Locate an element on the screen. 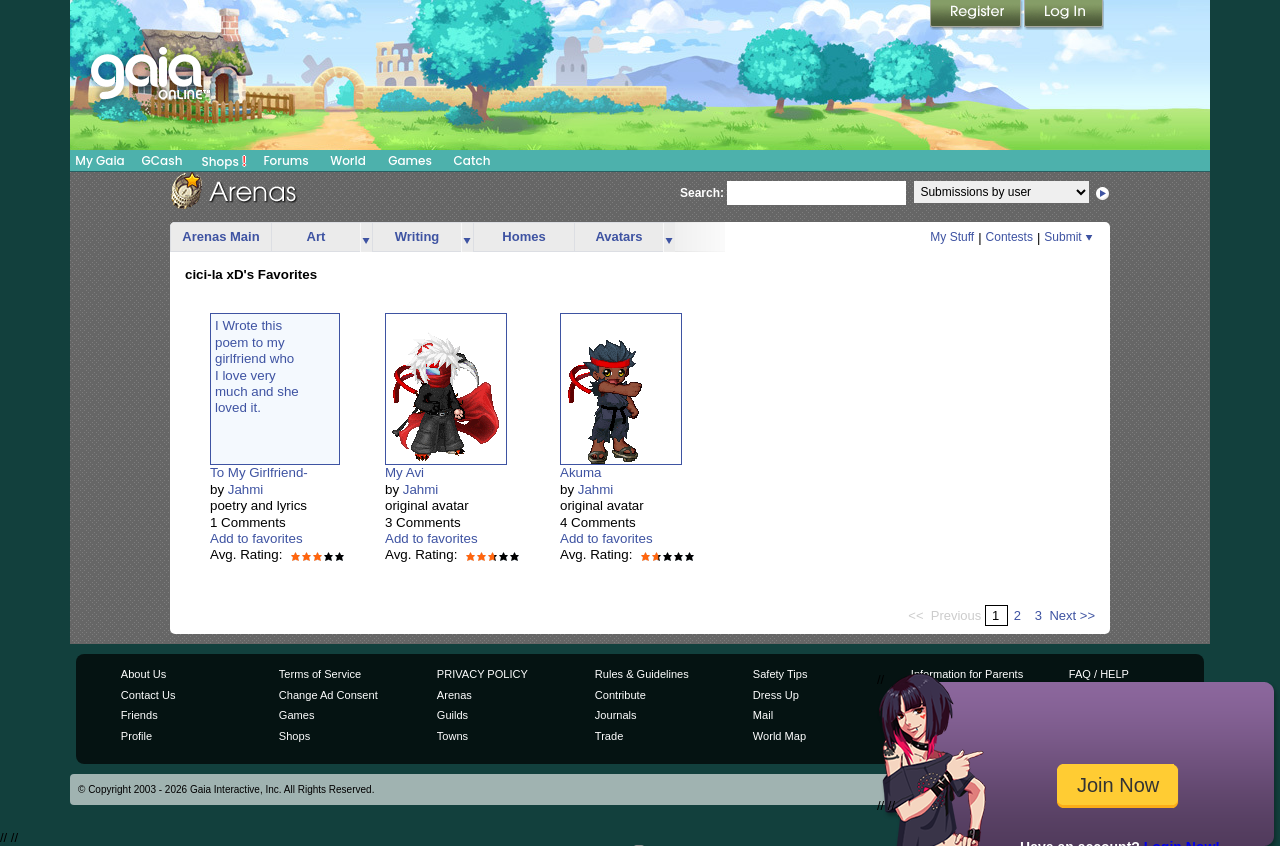 The width and height of the screenshot is (1280, 846). Forums is located at coordinates (285, 160).